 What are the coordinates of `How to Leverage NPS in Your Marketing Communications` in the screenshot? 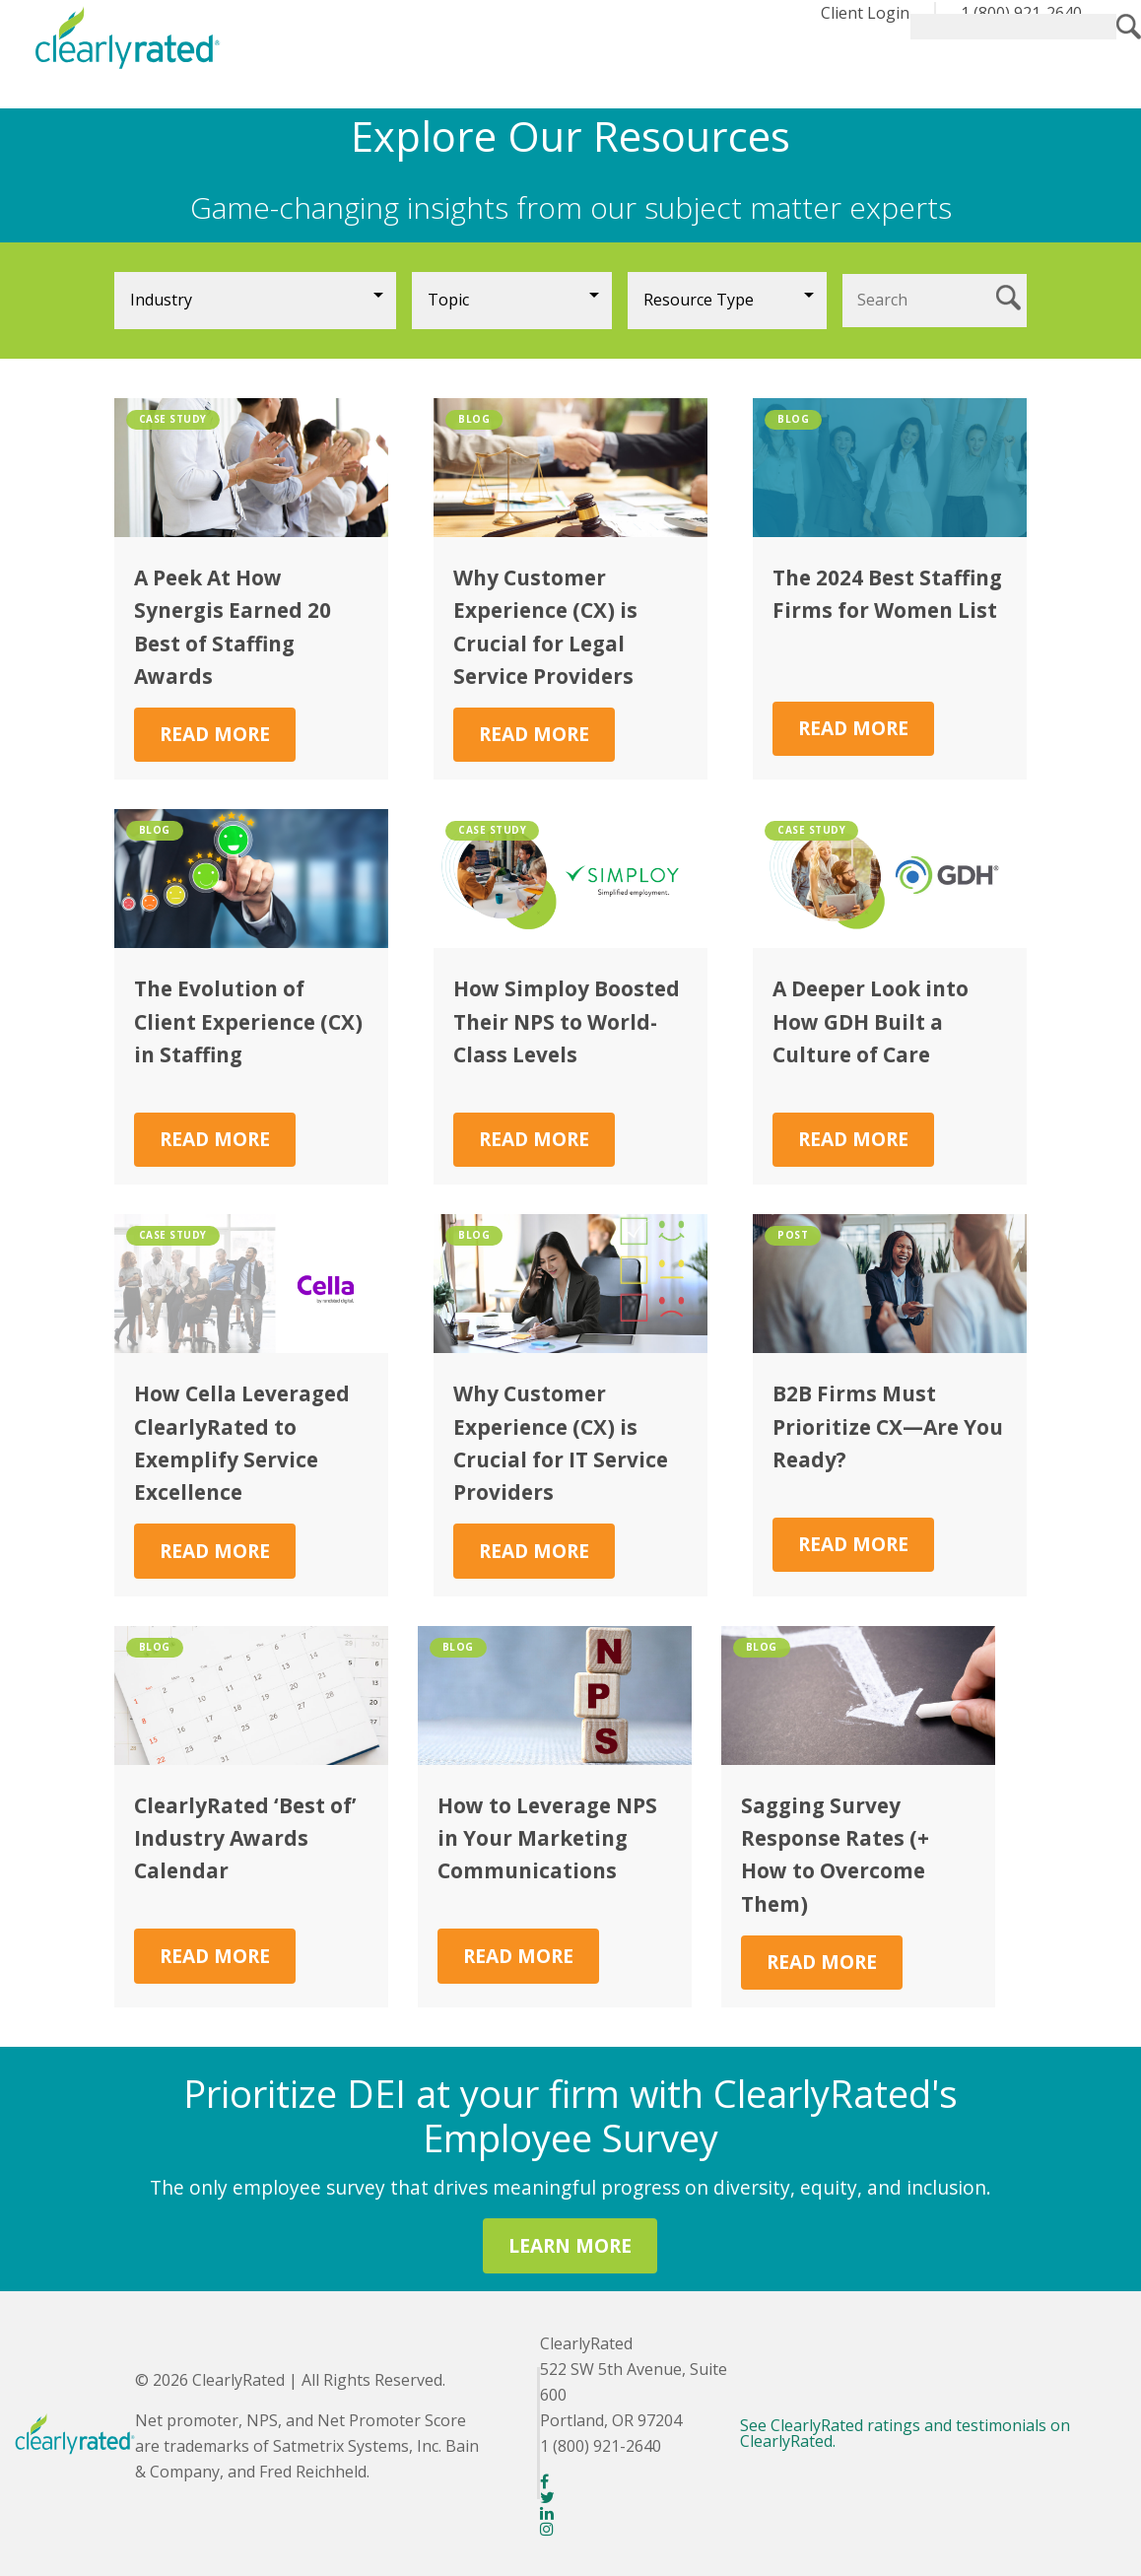 It's located at (547, 1838).